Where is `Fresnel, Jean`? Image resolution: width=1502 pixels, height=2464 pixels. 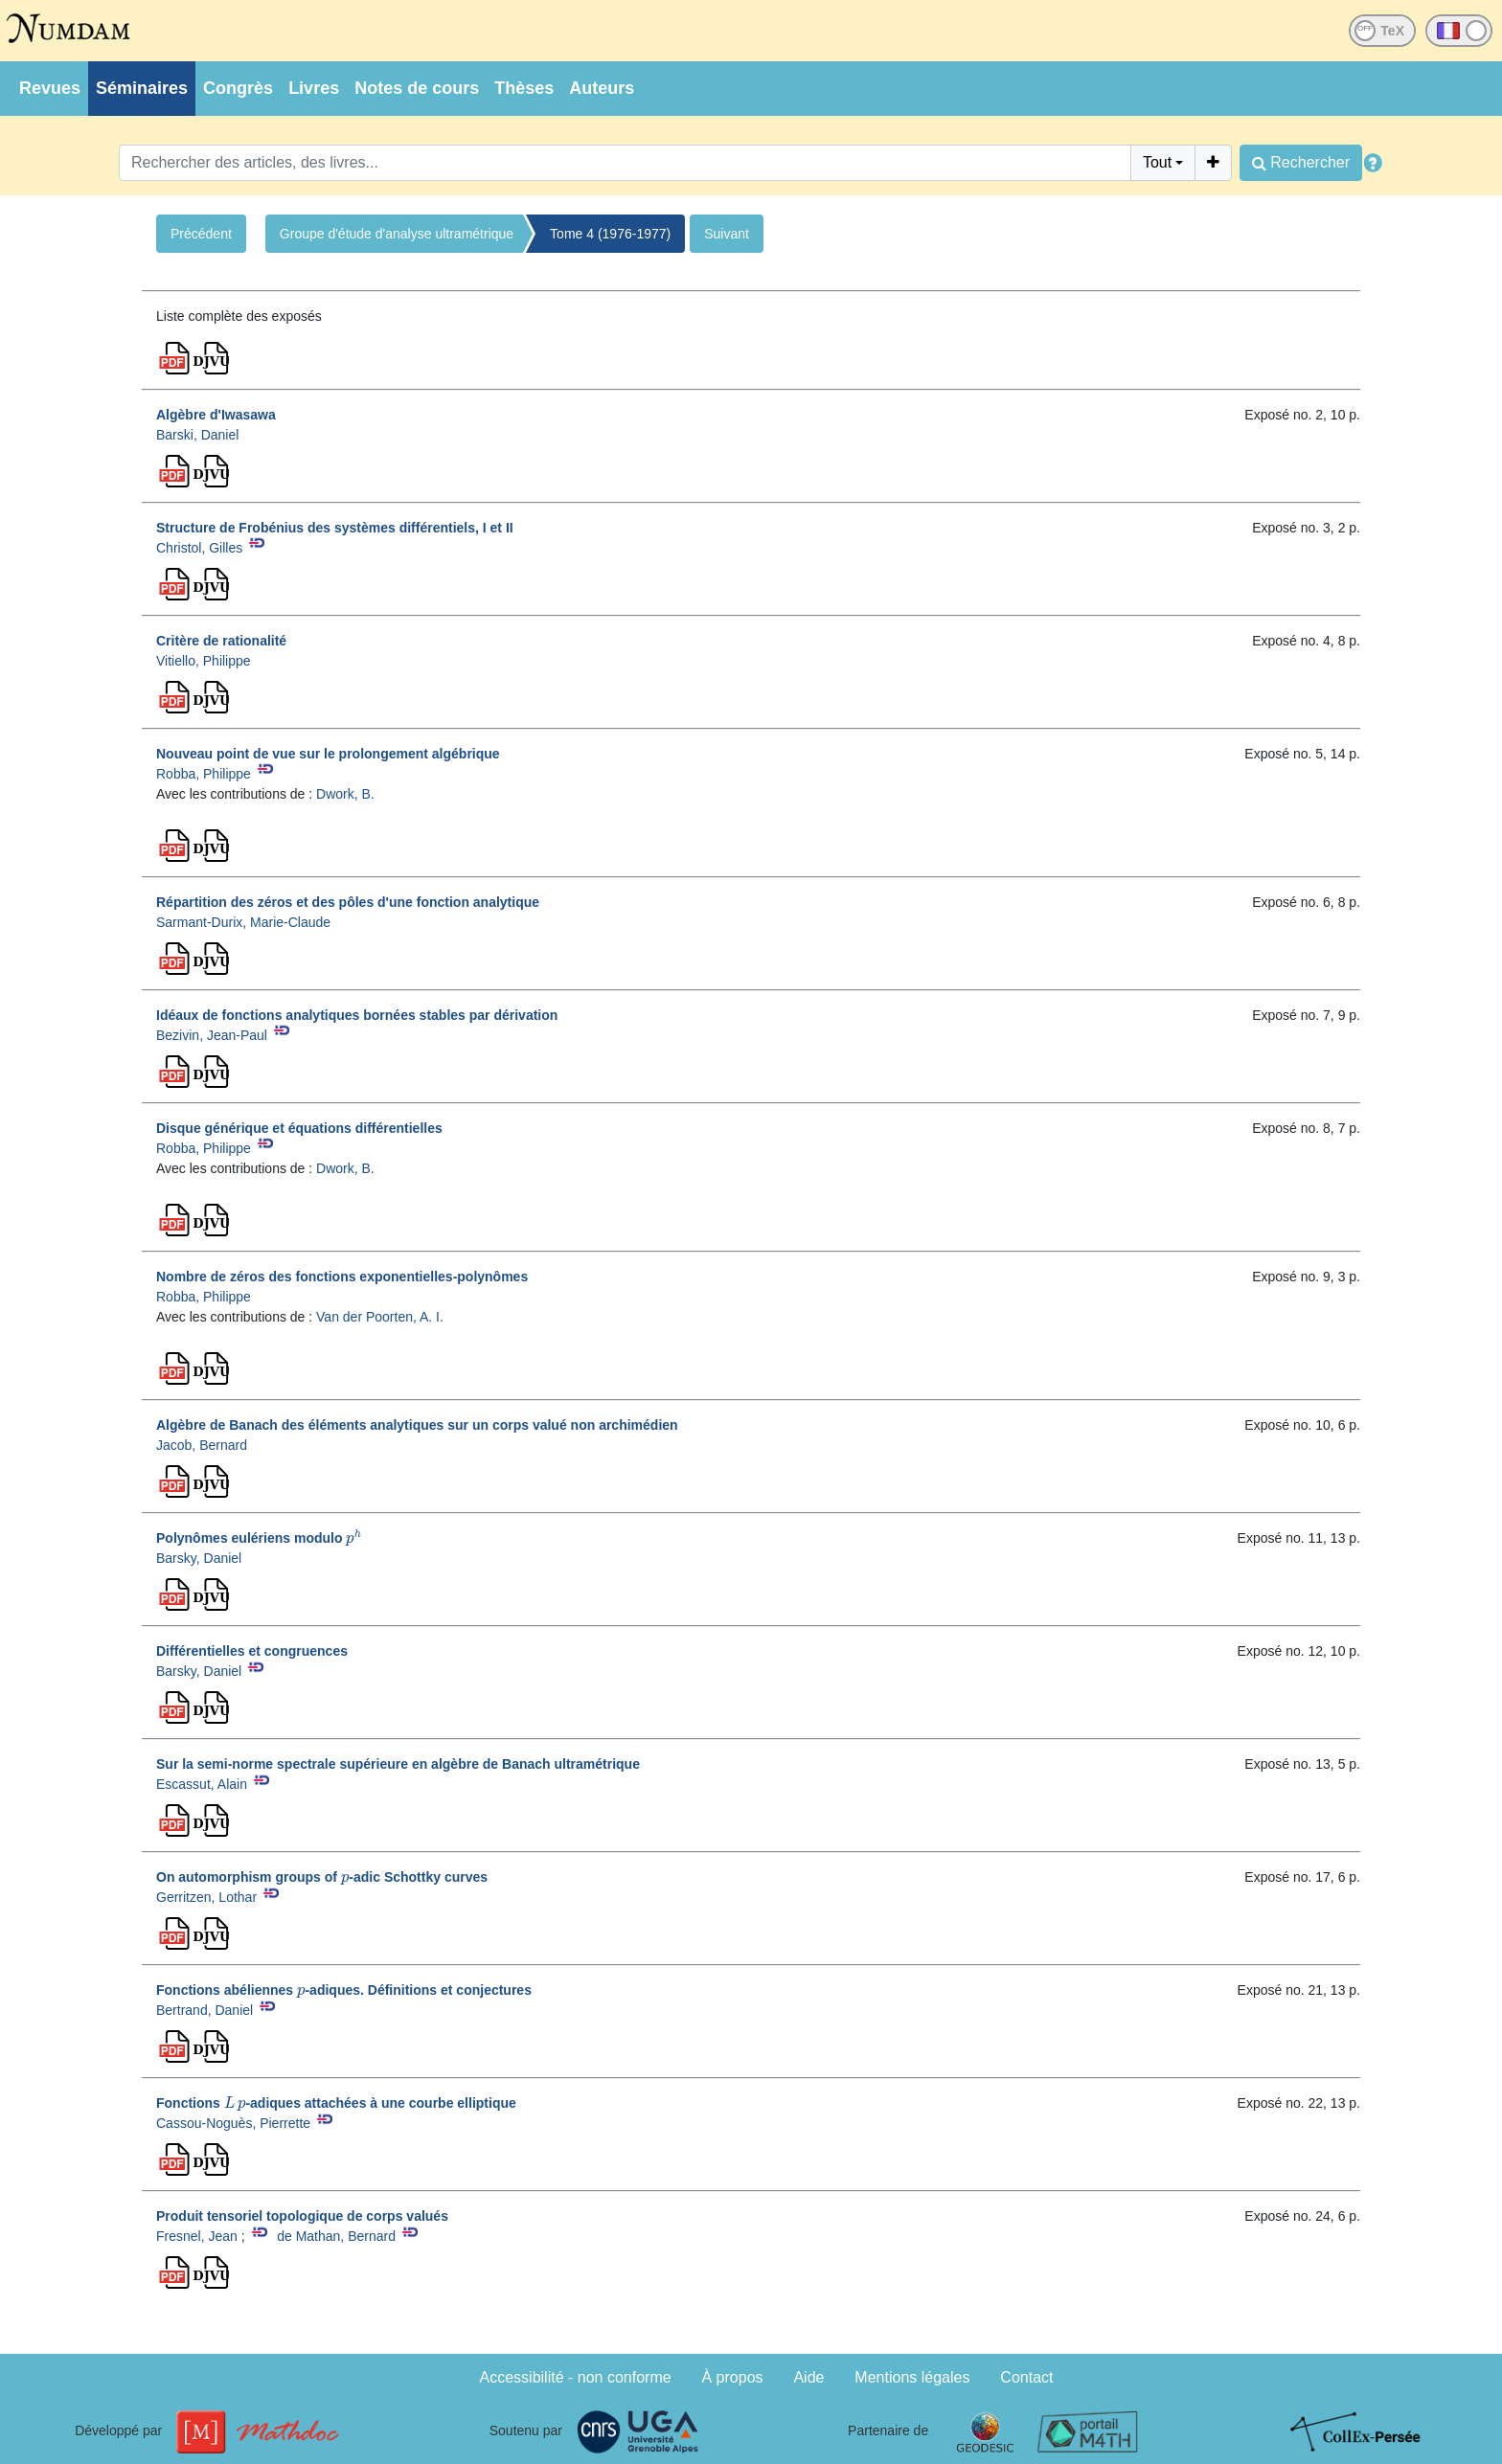
Fresnel, Jean is located at coordinates (197, 2236).